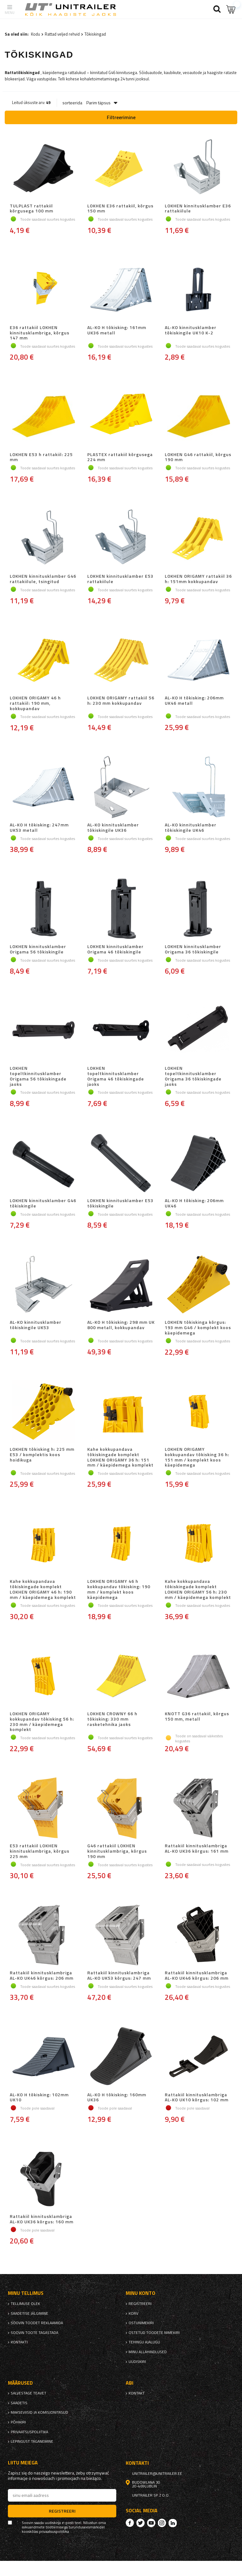 The width and height of the screenshot is (242, 2576). Describe the element at coordinates (37, 2323) in the screenshot. I see `Soovin toodet reklaamida` at that location.